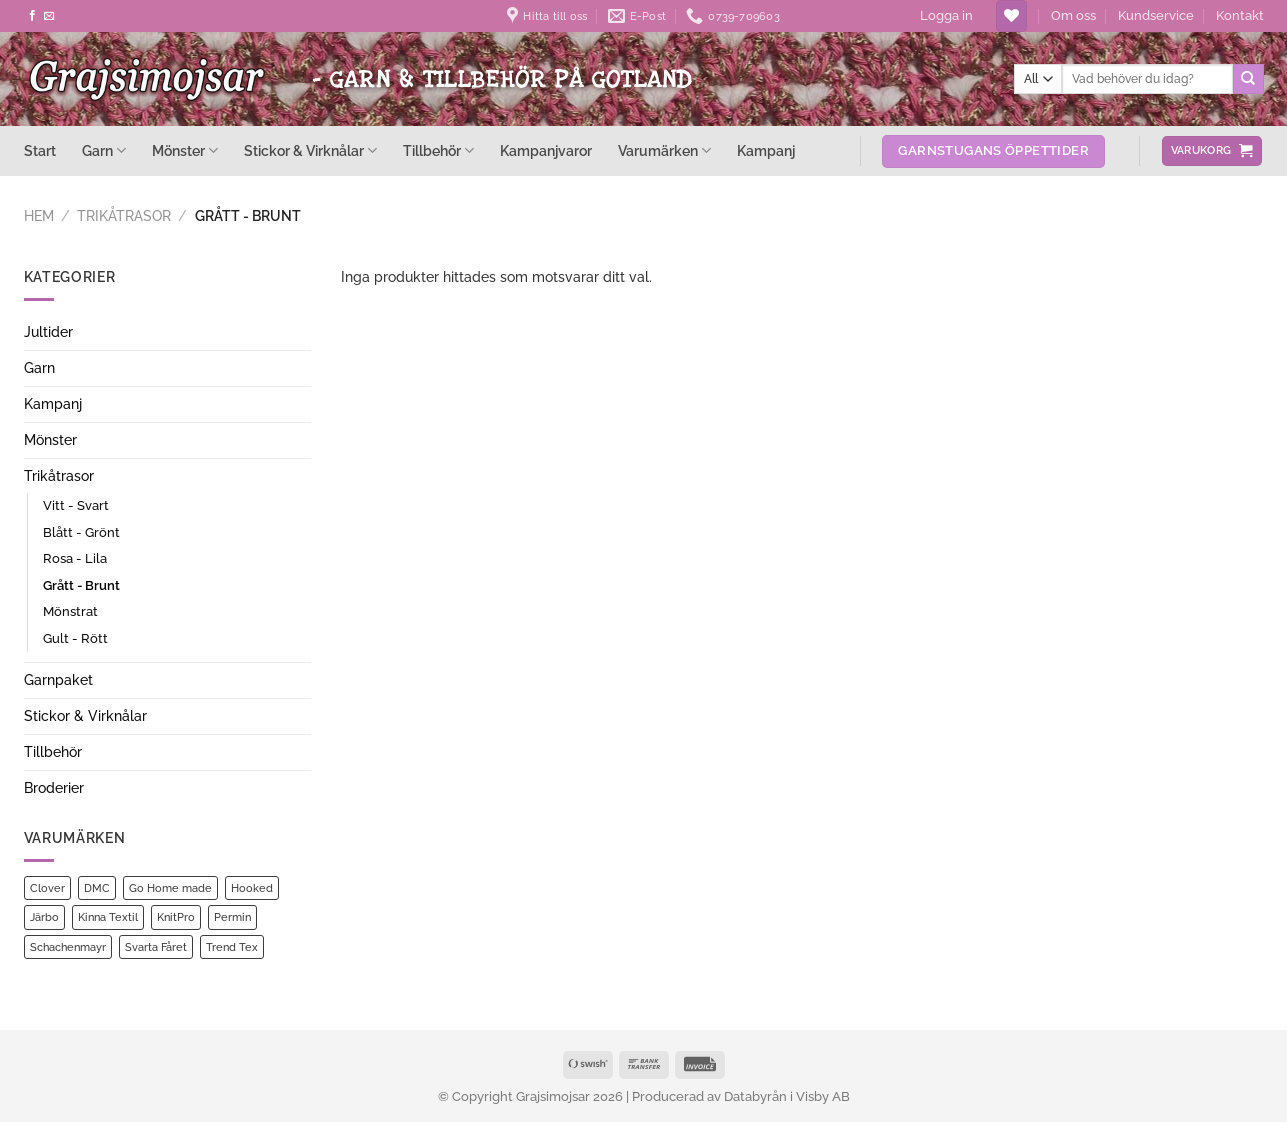 Image resolution: width=1287 pixels, height=1122 pixels. Describe the element at coordinates (252, 888) in the screenshot. I see `Hooked [Hooked (1 produkt)]` at that location.